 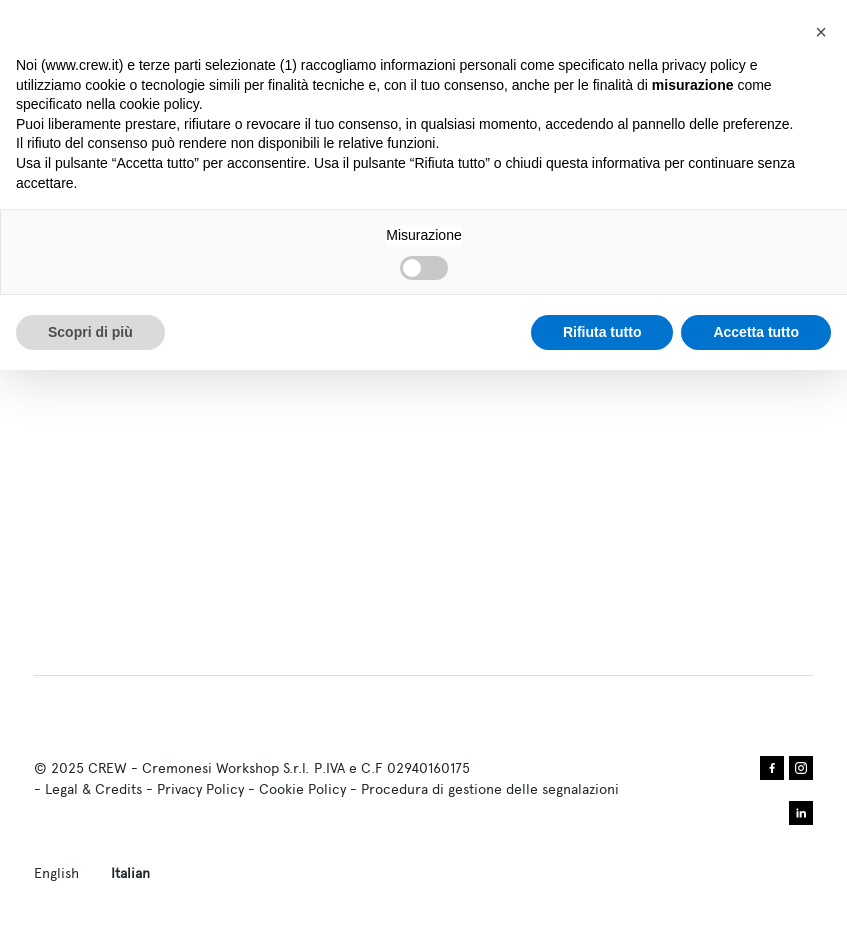 What do you see at coordinates (93, 789) in the screenshot?
I see `Legal & Credits` at bounding box center [93, 789].